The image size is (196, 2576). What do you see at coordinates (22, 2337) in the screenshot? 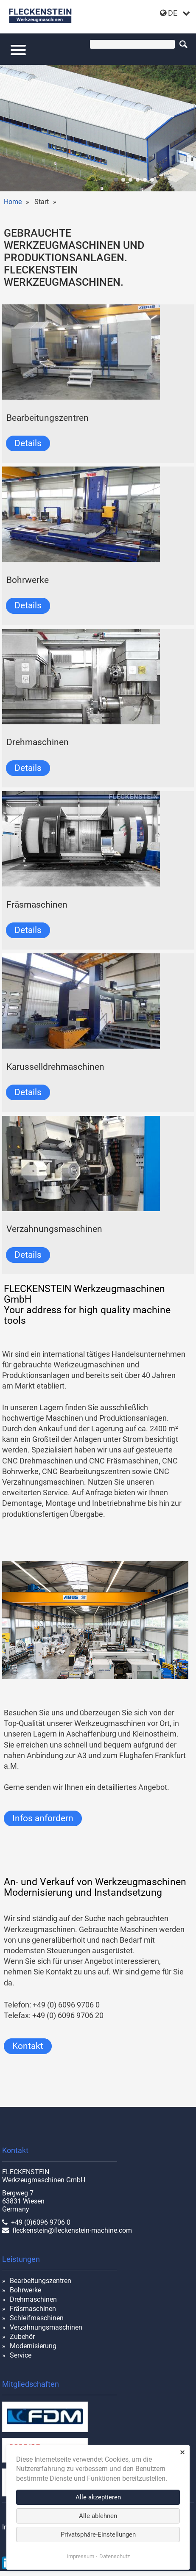
I see `Zubehör` at bounding box center [22, 2337].